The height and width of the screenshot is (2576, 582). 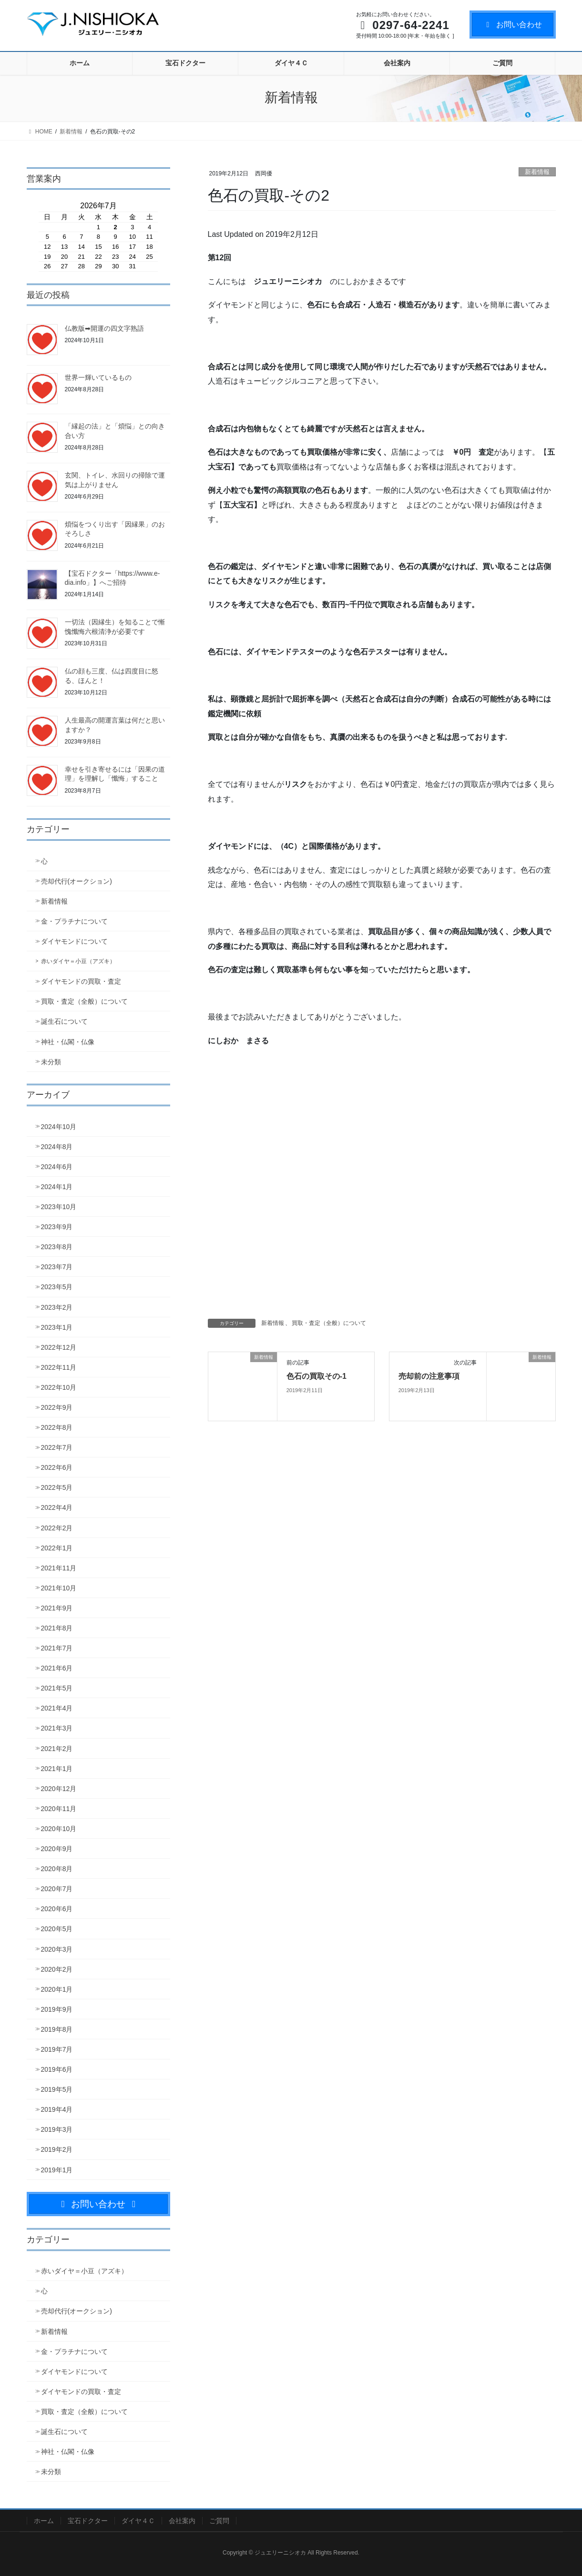 I want to click on 売却代行(オークション), so click(x=76, y=881).